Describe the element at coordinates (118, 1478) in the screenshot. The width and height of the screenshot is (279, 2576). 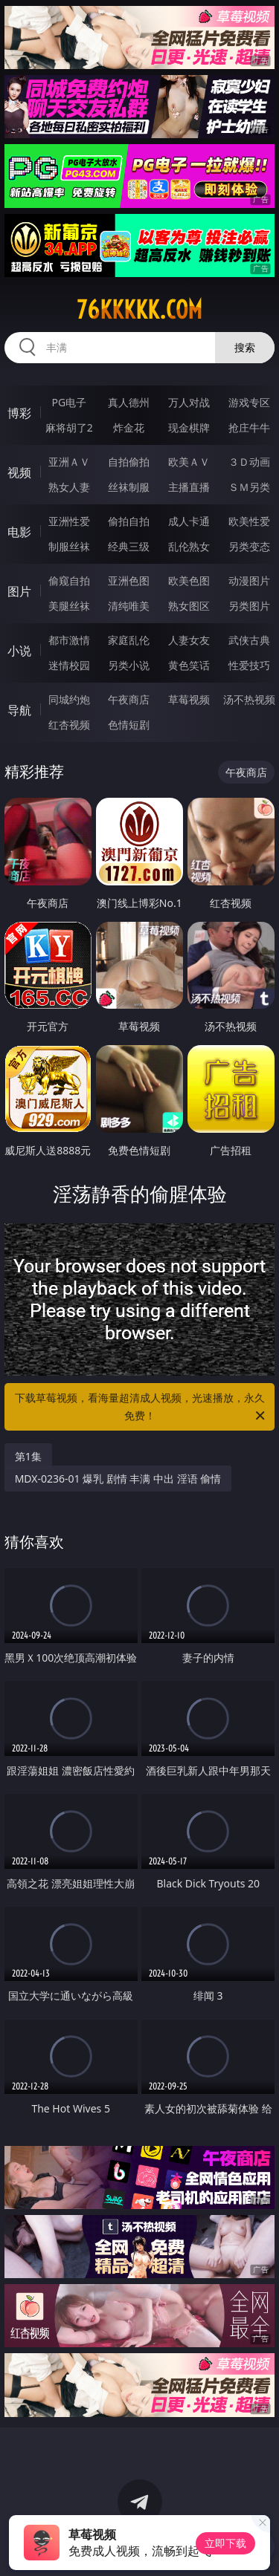
I see `MDX-0236-01 爆乳 剧情 丰满 中出 淫语 偷情` at that location.